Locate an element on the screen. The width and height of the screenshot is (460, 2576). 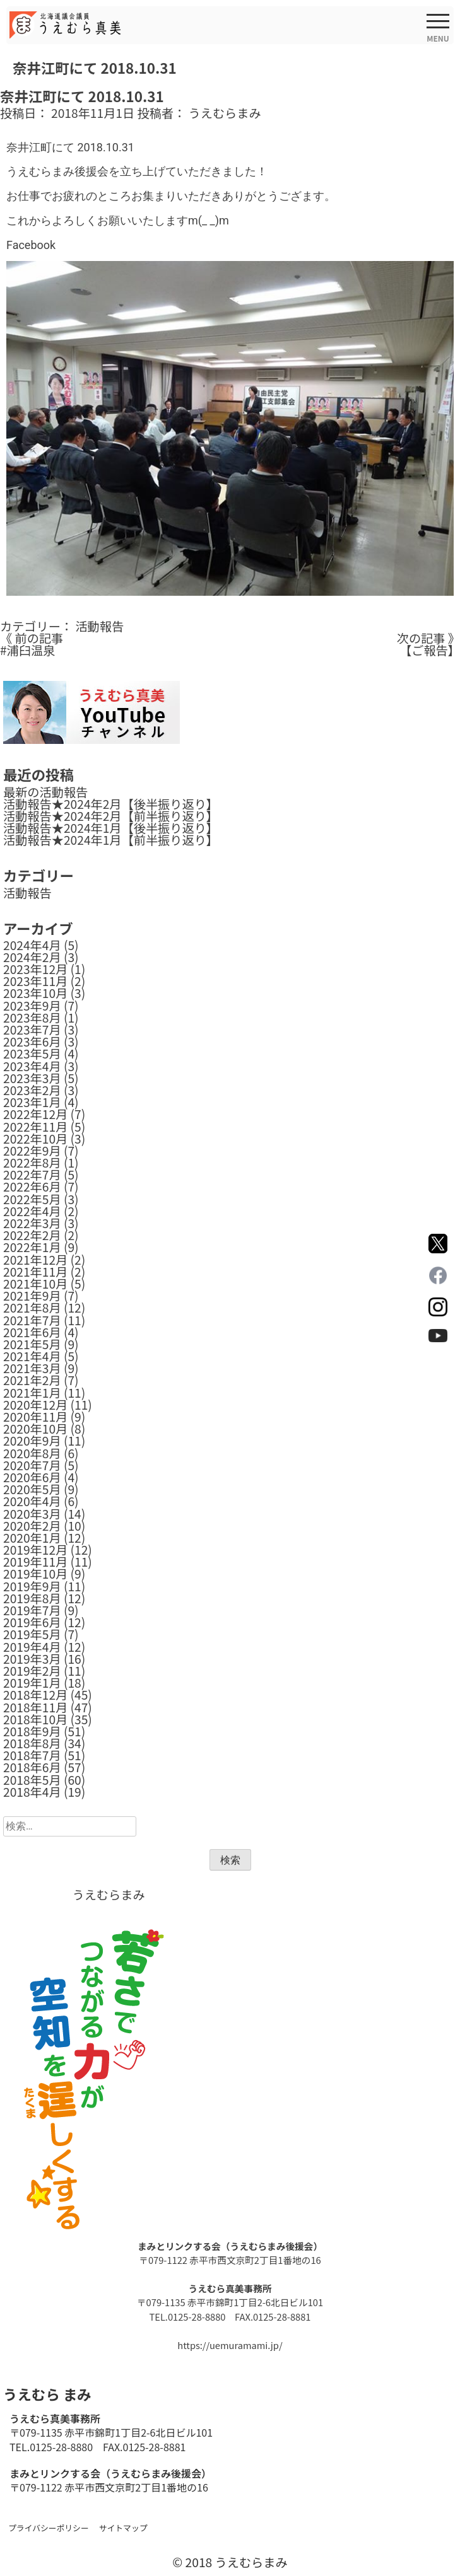
2021年10月 is located at coordinates (35, 1283).